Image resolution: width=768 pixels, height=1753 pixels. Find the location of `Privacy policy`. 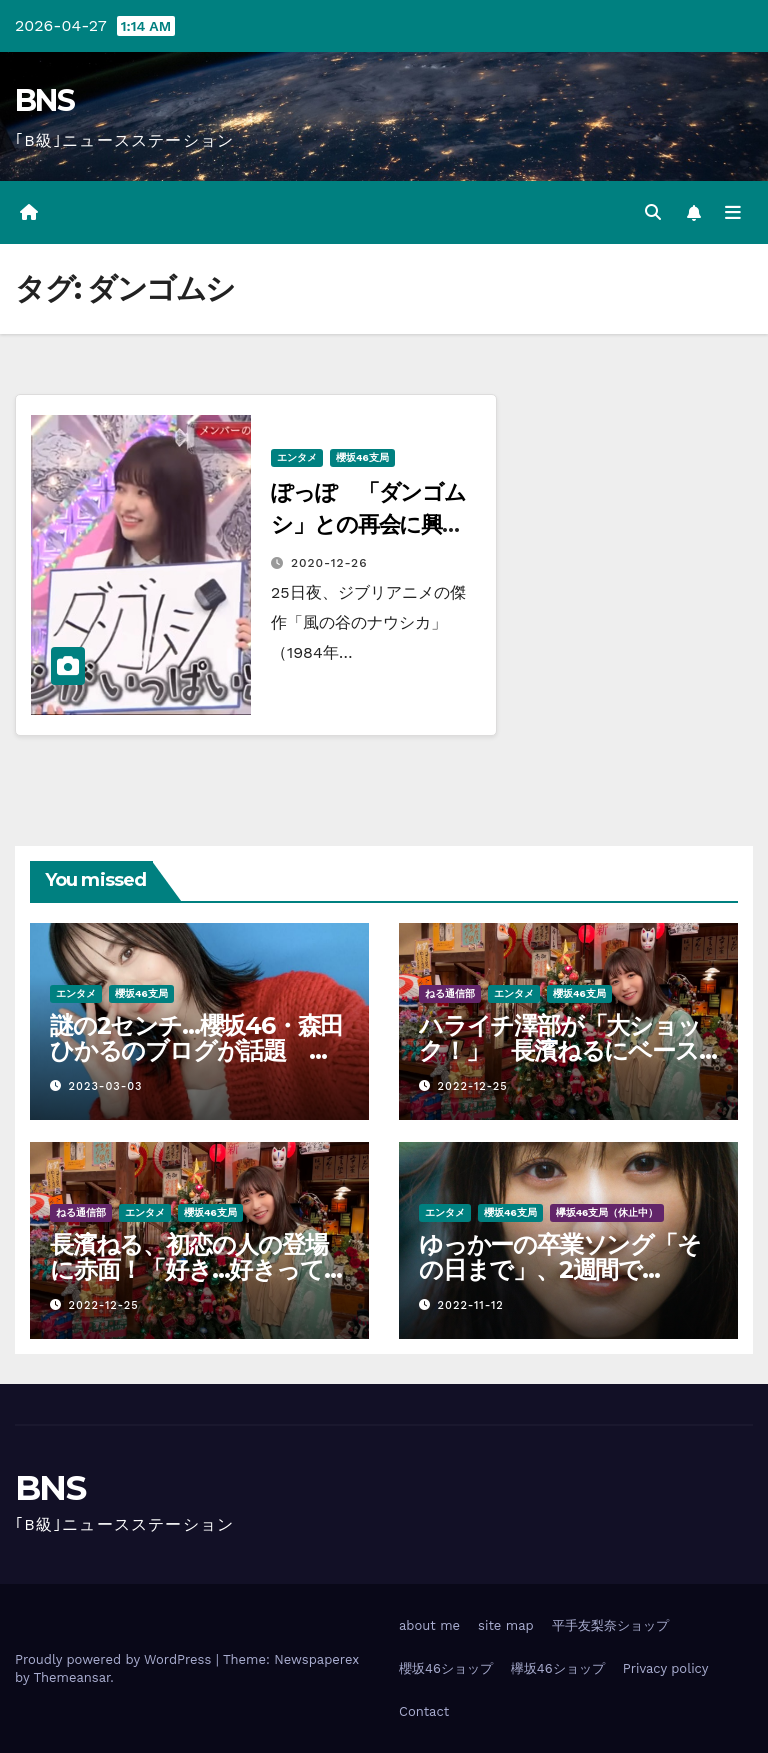

Privacy policy is located at coordinates (666, 1668).